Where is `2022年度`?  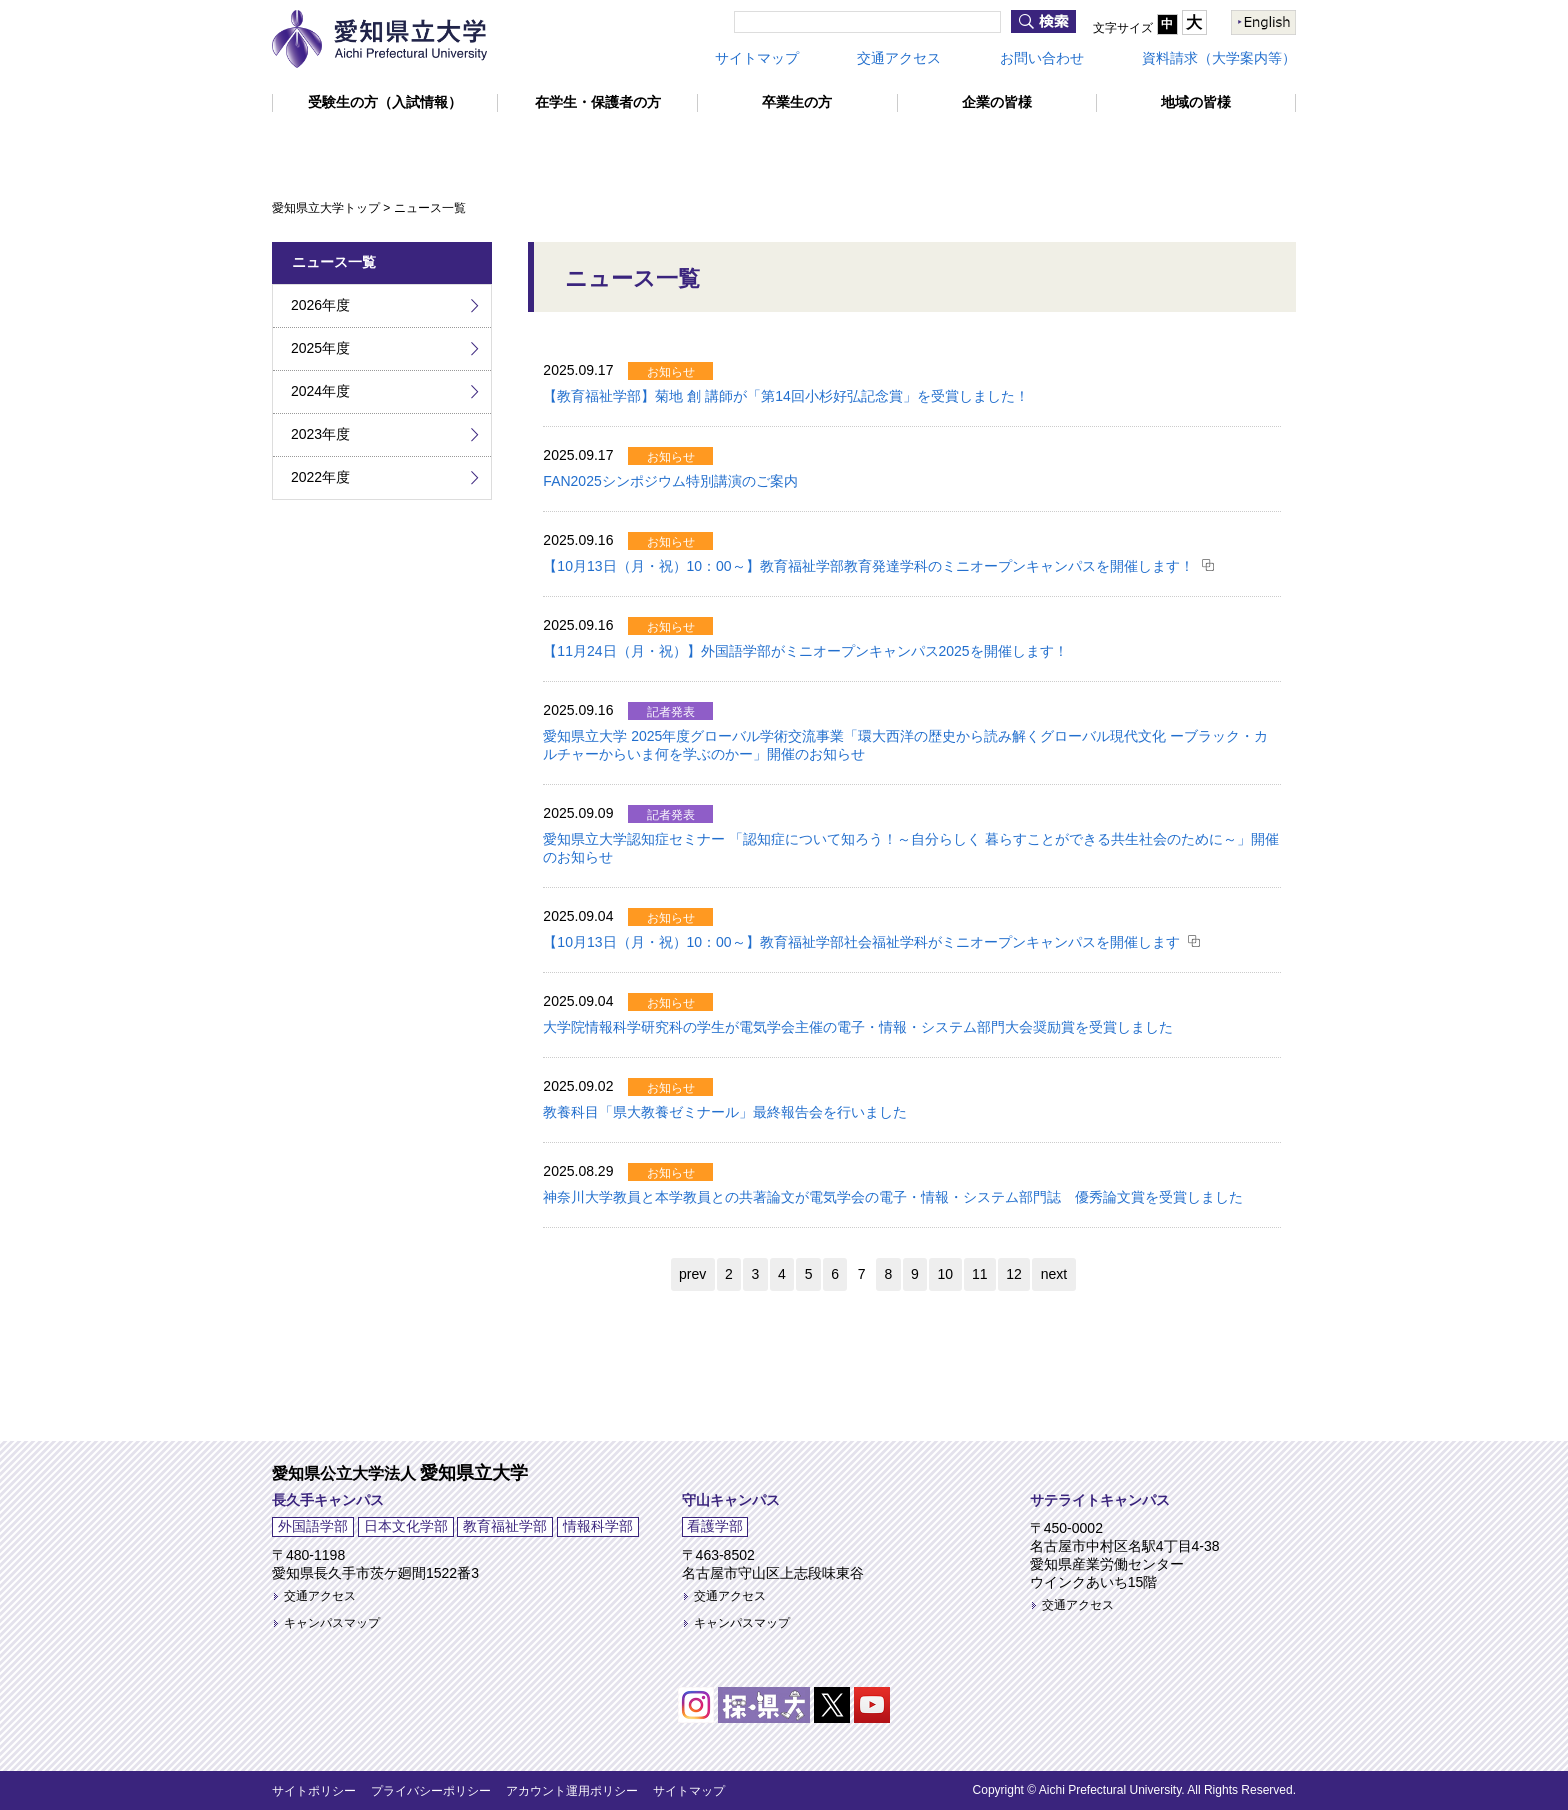 2022年度 is located at coordinates (320, 477).